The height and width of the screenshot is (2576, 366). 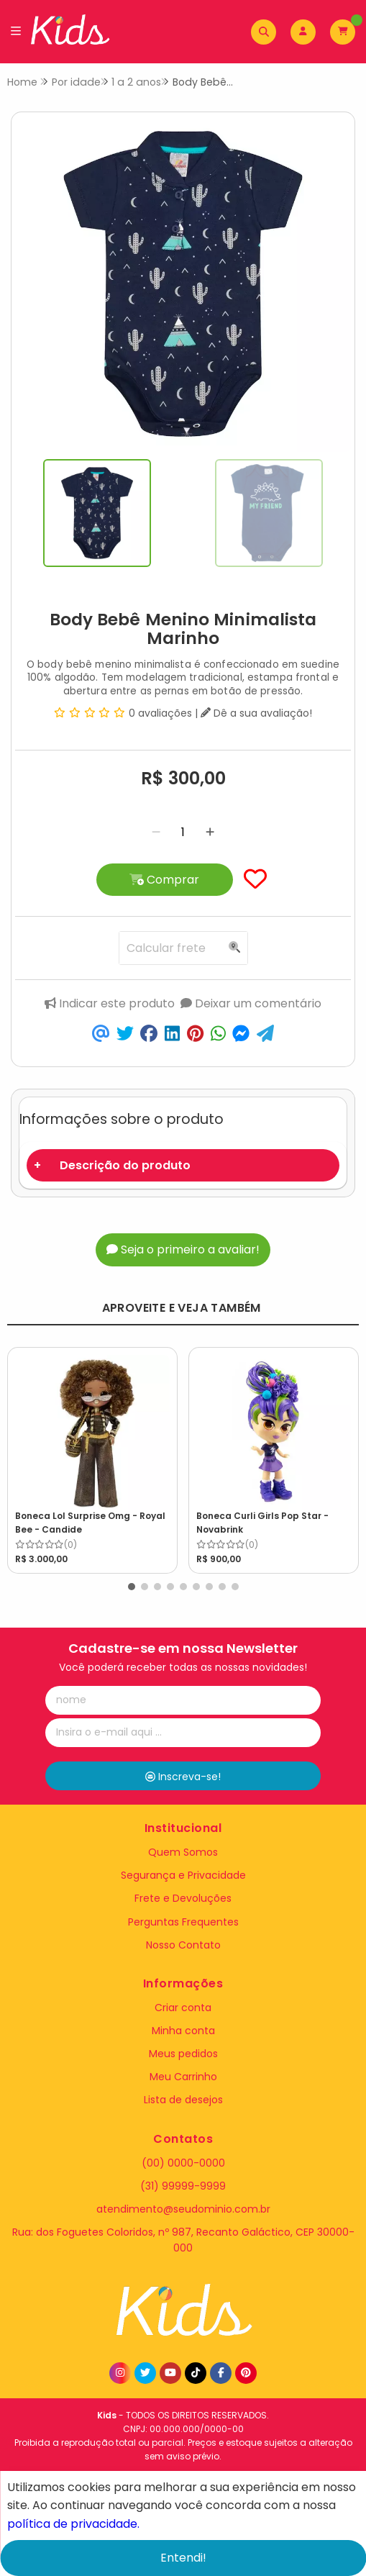 I want to click on [Remover], so click(x=156, y=832).